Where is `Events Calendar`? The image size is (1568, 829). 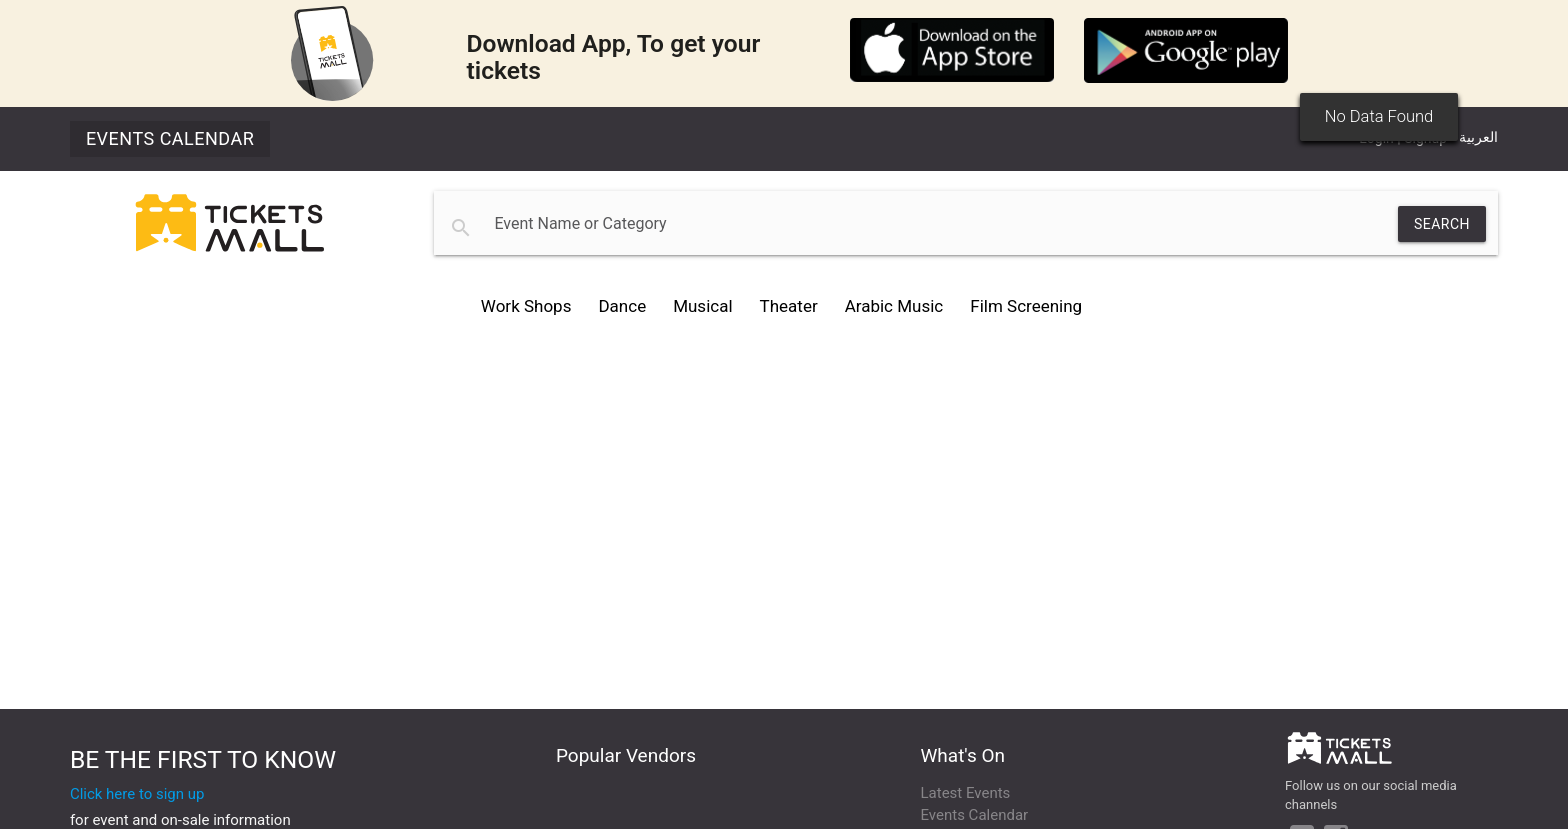 Events Calendar is located at coordinates (170, 138).